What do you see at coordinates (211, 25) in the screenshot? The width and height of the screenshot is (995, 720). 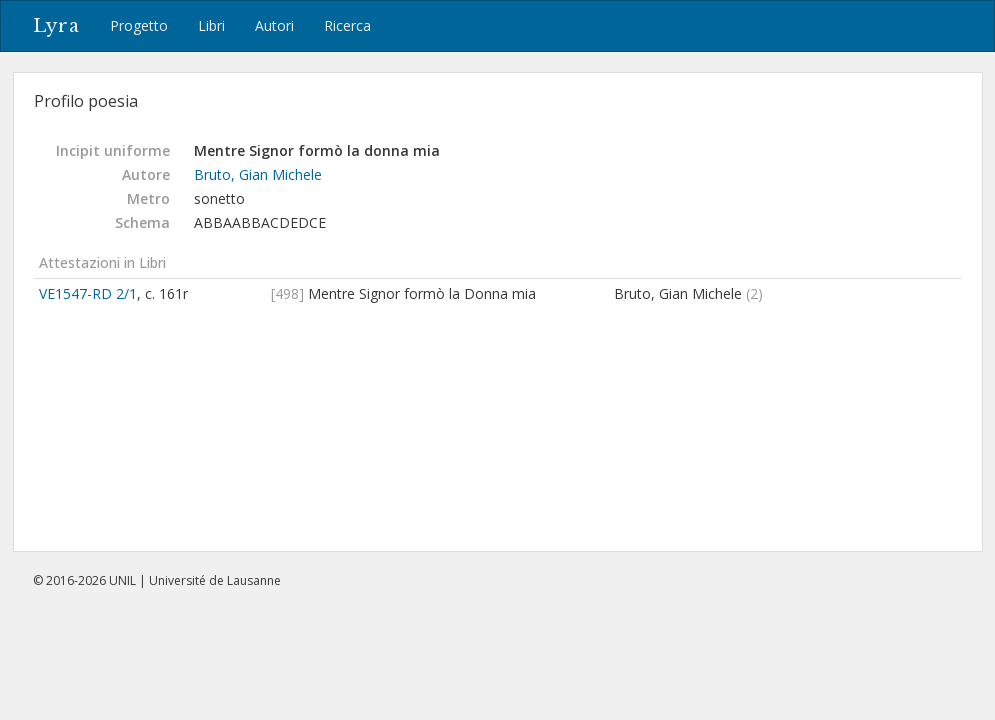 I see `Libri` at bounding box center [211, 25].